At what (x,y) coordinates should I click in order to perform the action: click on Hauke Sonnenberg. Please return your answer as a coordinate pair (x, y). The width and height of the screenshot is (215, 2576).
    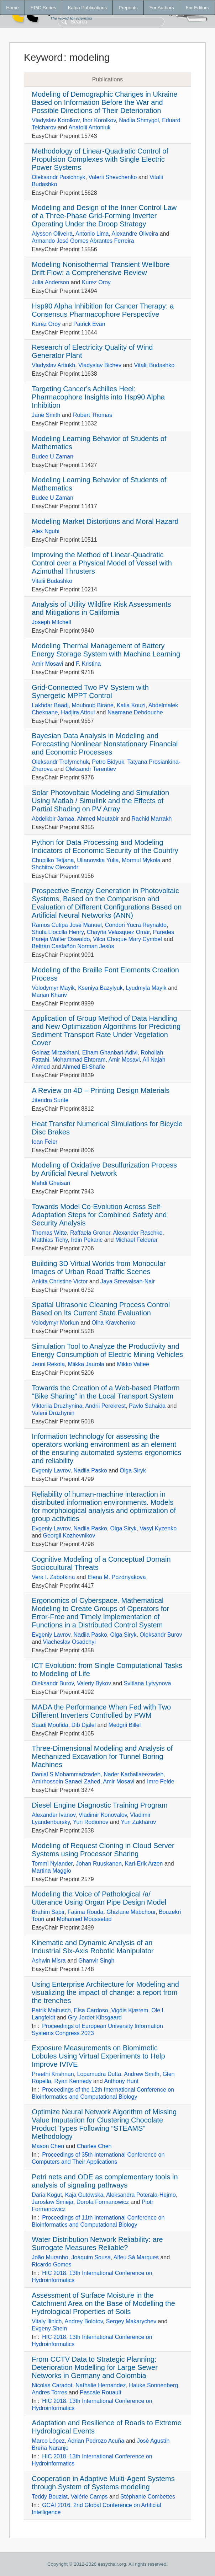
    Looking at the image, I should click on (153, 2385).